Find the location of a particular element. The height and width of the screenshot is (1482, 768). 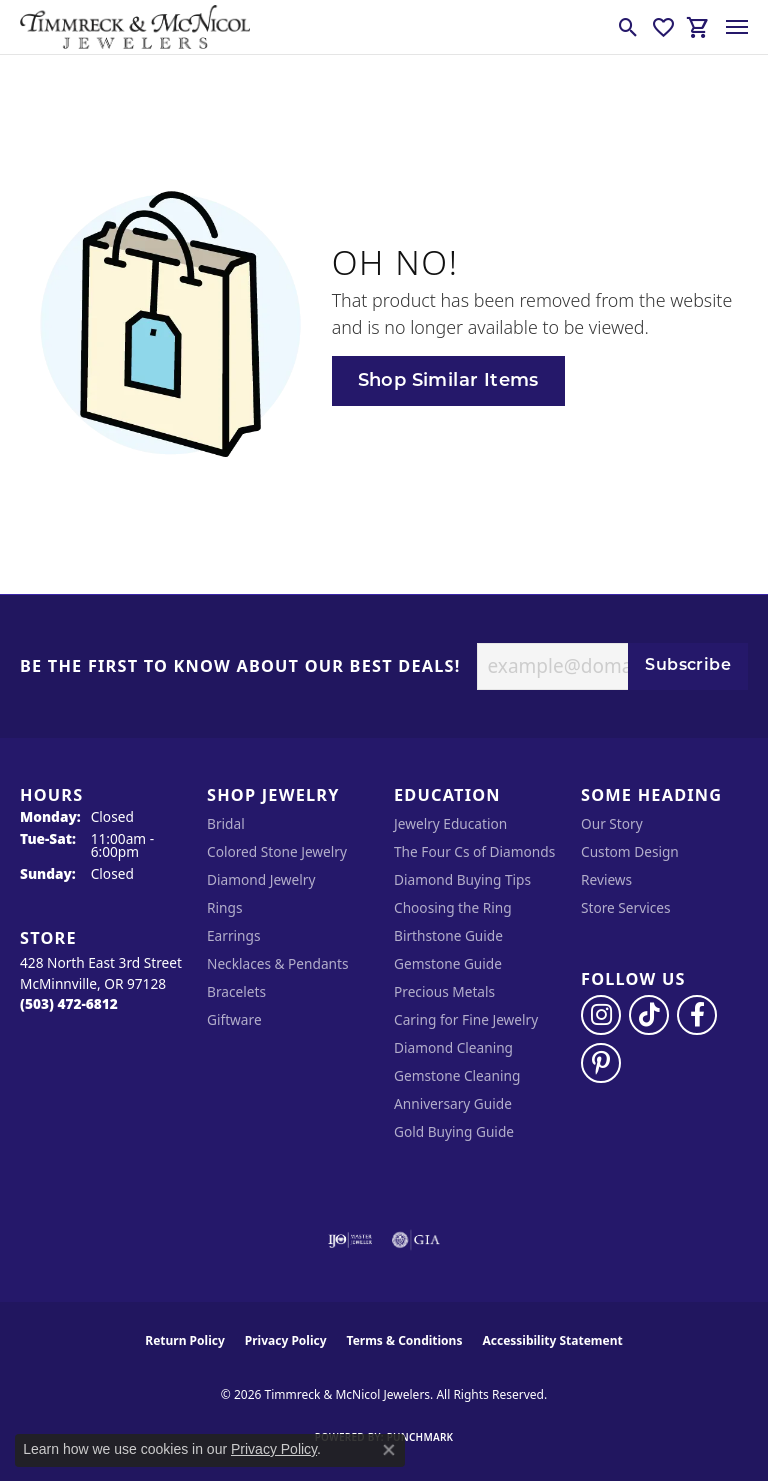

Our Story is located at coordinates (612, 823).